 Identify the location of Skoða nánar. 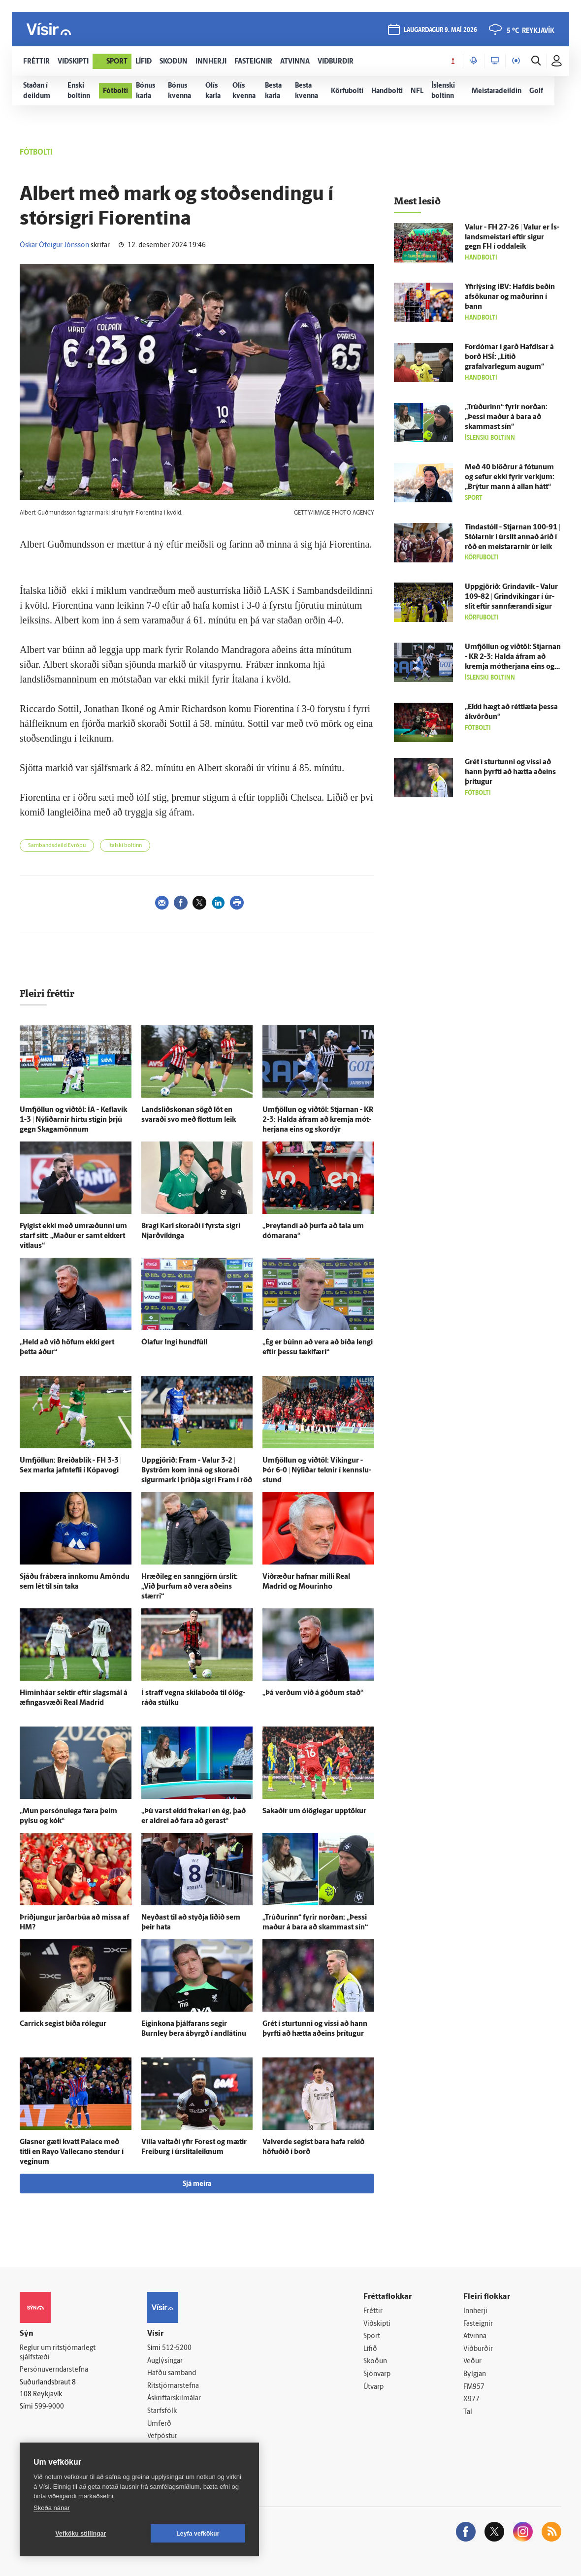
(51, 2507).